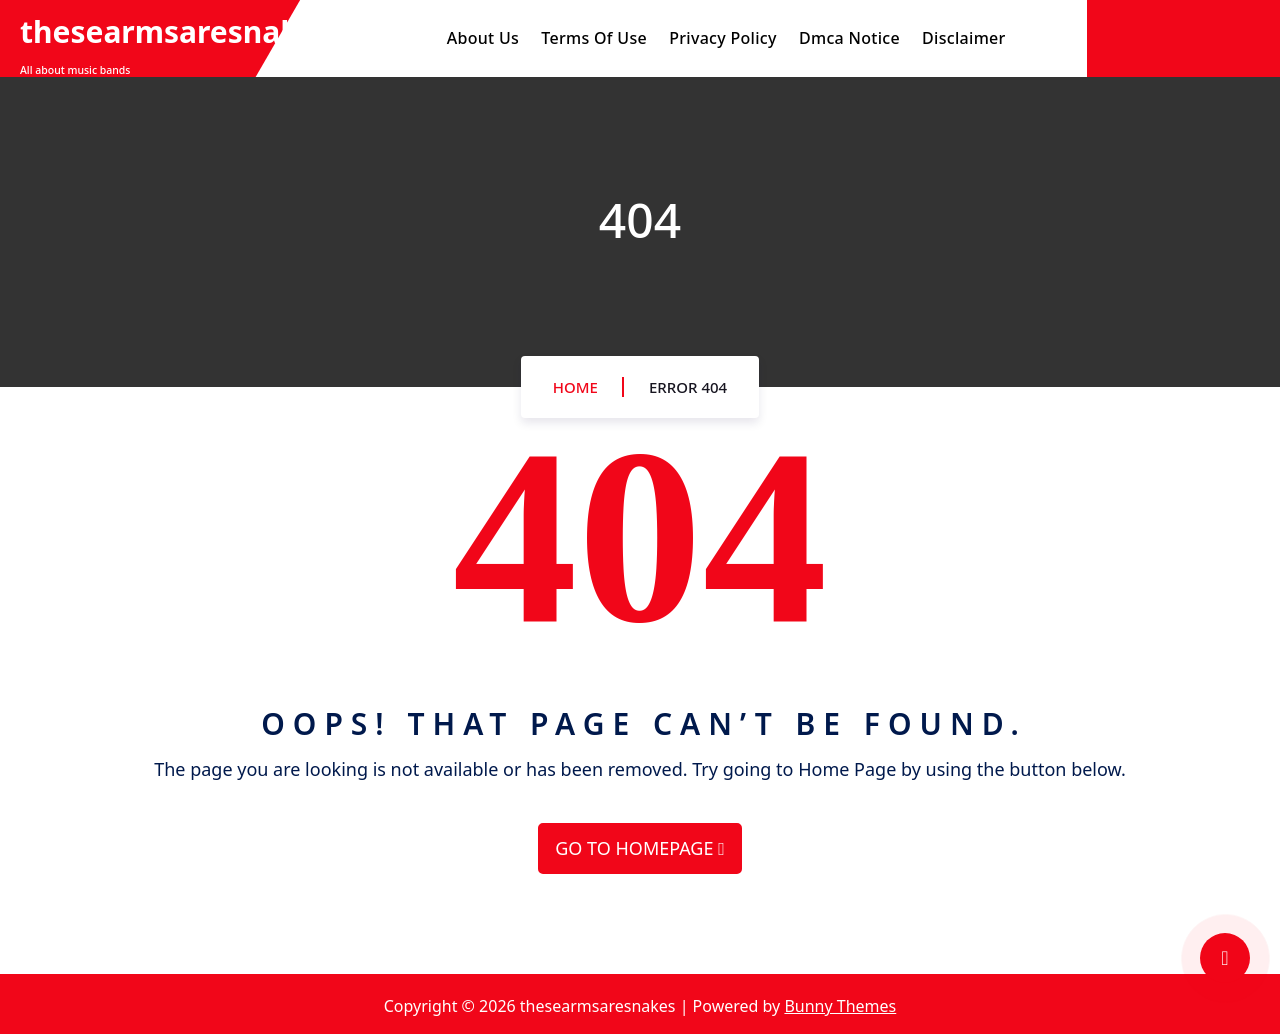 The width and height of the screenshot is (1280, 1034). What do you see at coordinates (639, 848) in the screenshot?
I see `GO TO HOMEPAGE` at bounding box center [639, 848].